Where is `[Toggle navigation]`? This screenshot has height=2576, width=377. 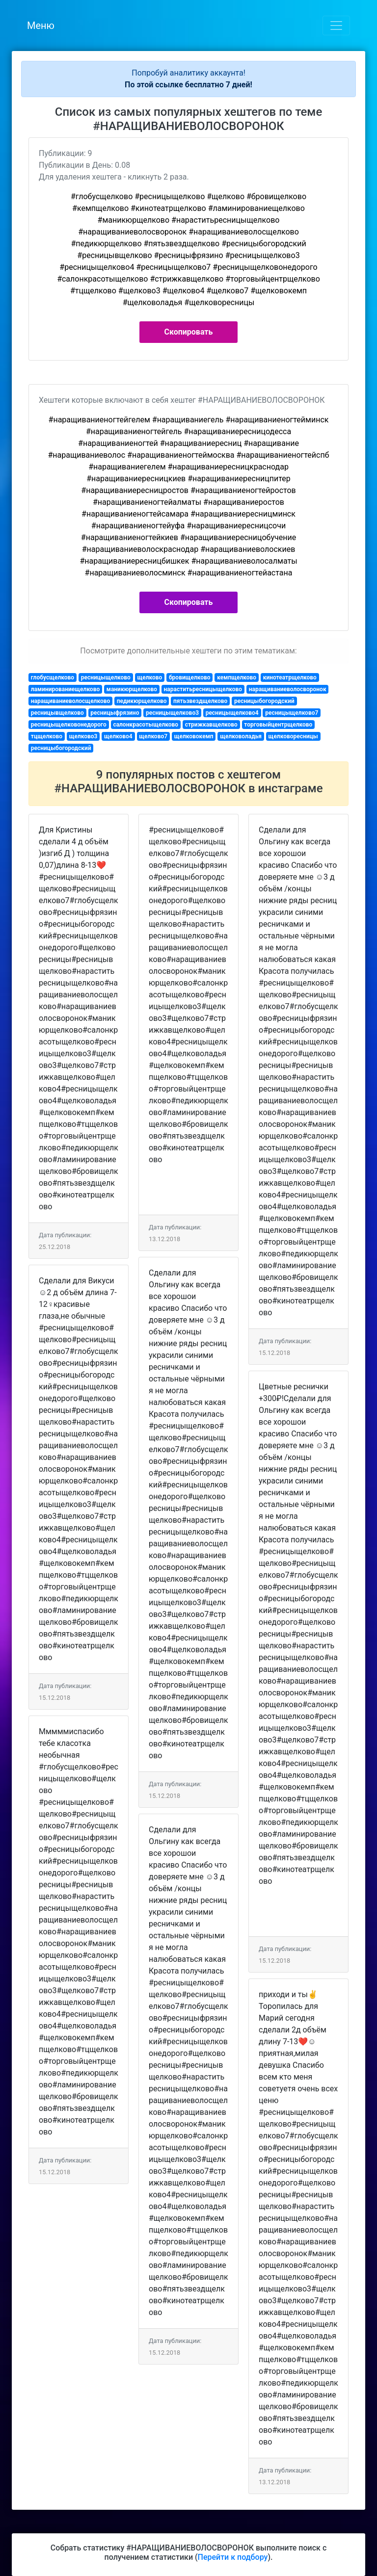 [Toggle navigation] is located at coordinates (336, 25).